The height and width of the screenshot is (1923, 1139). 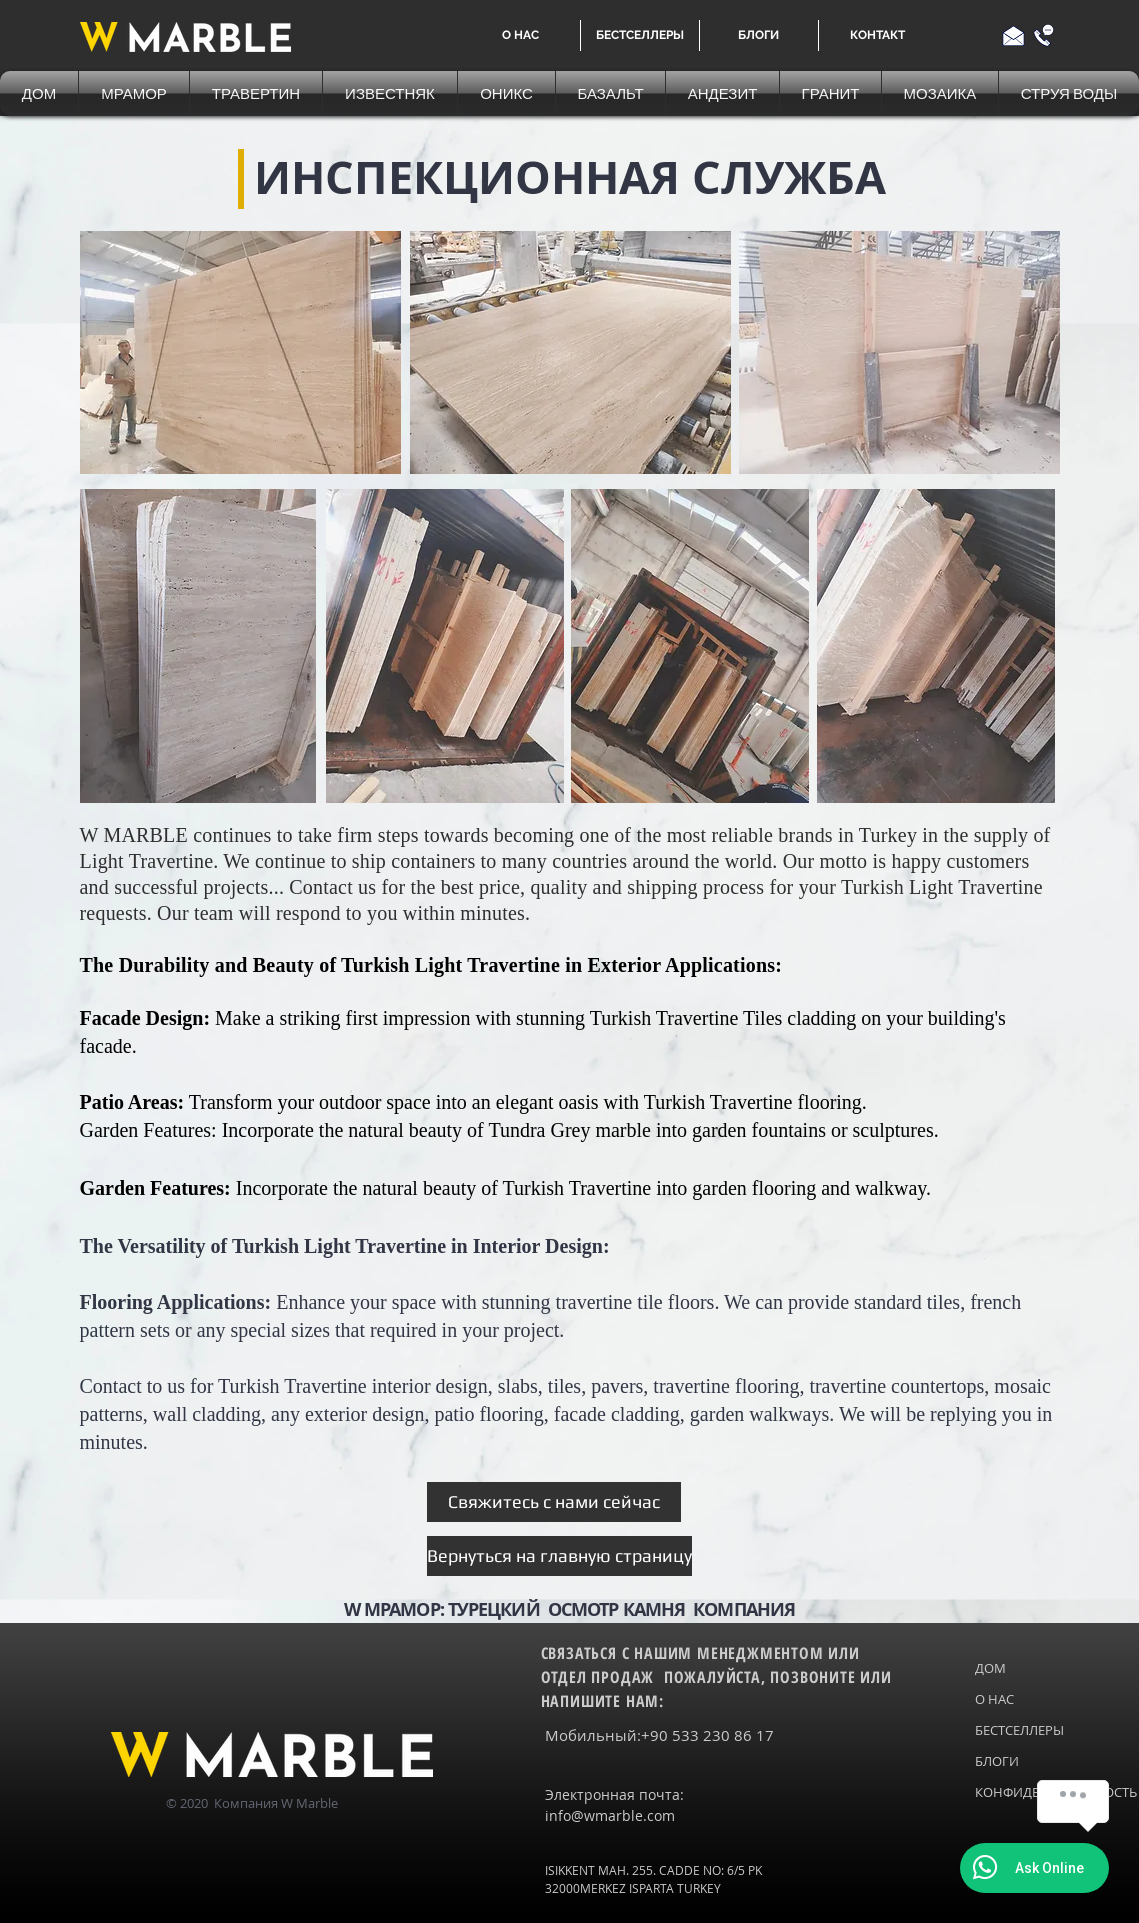 I want to click on БЛОГИ, so click(x=997, y=1761).